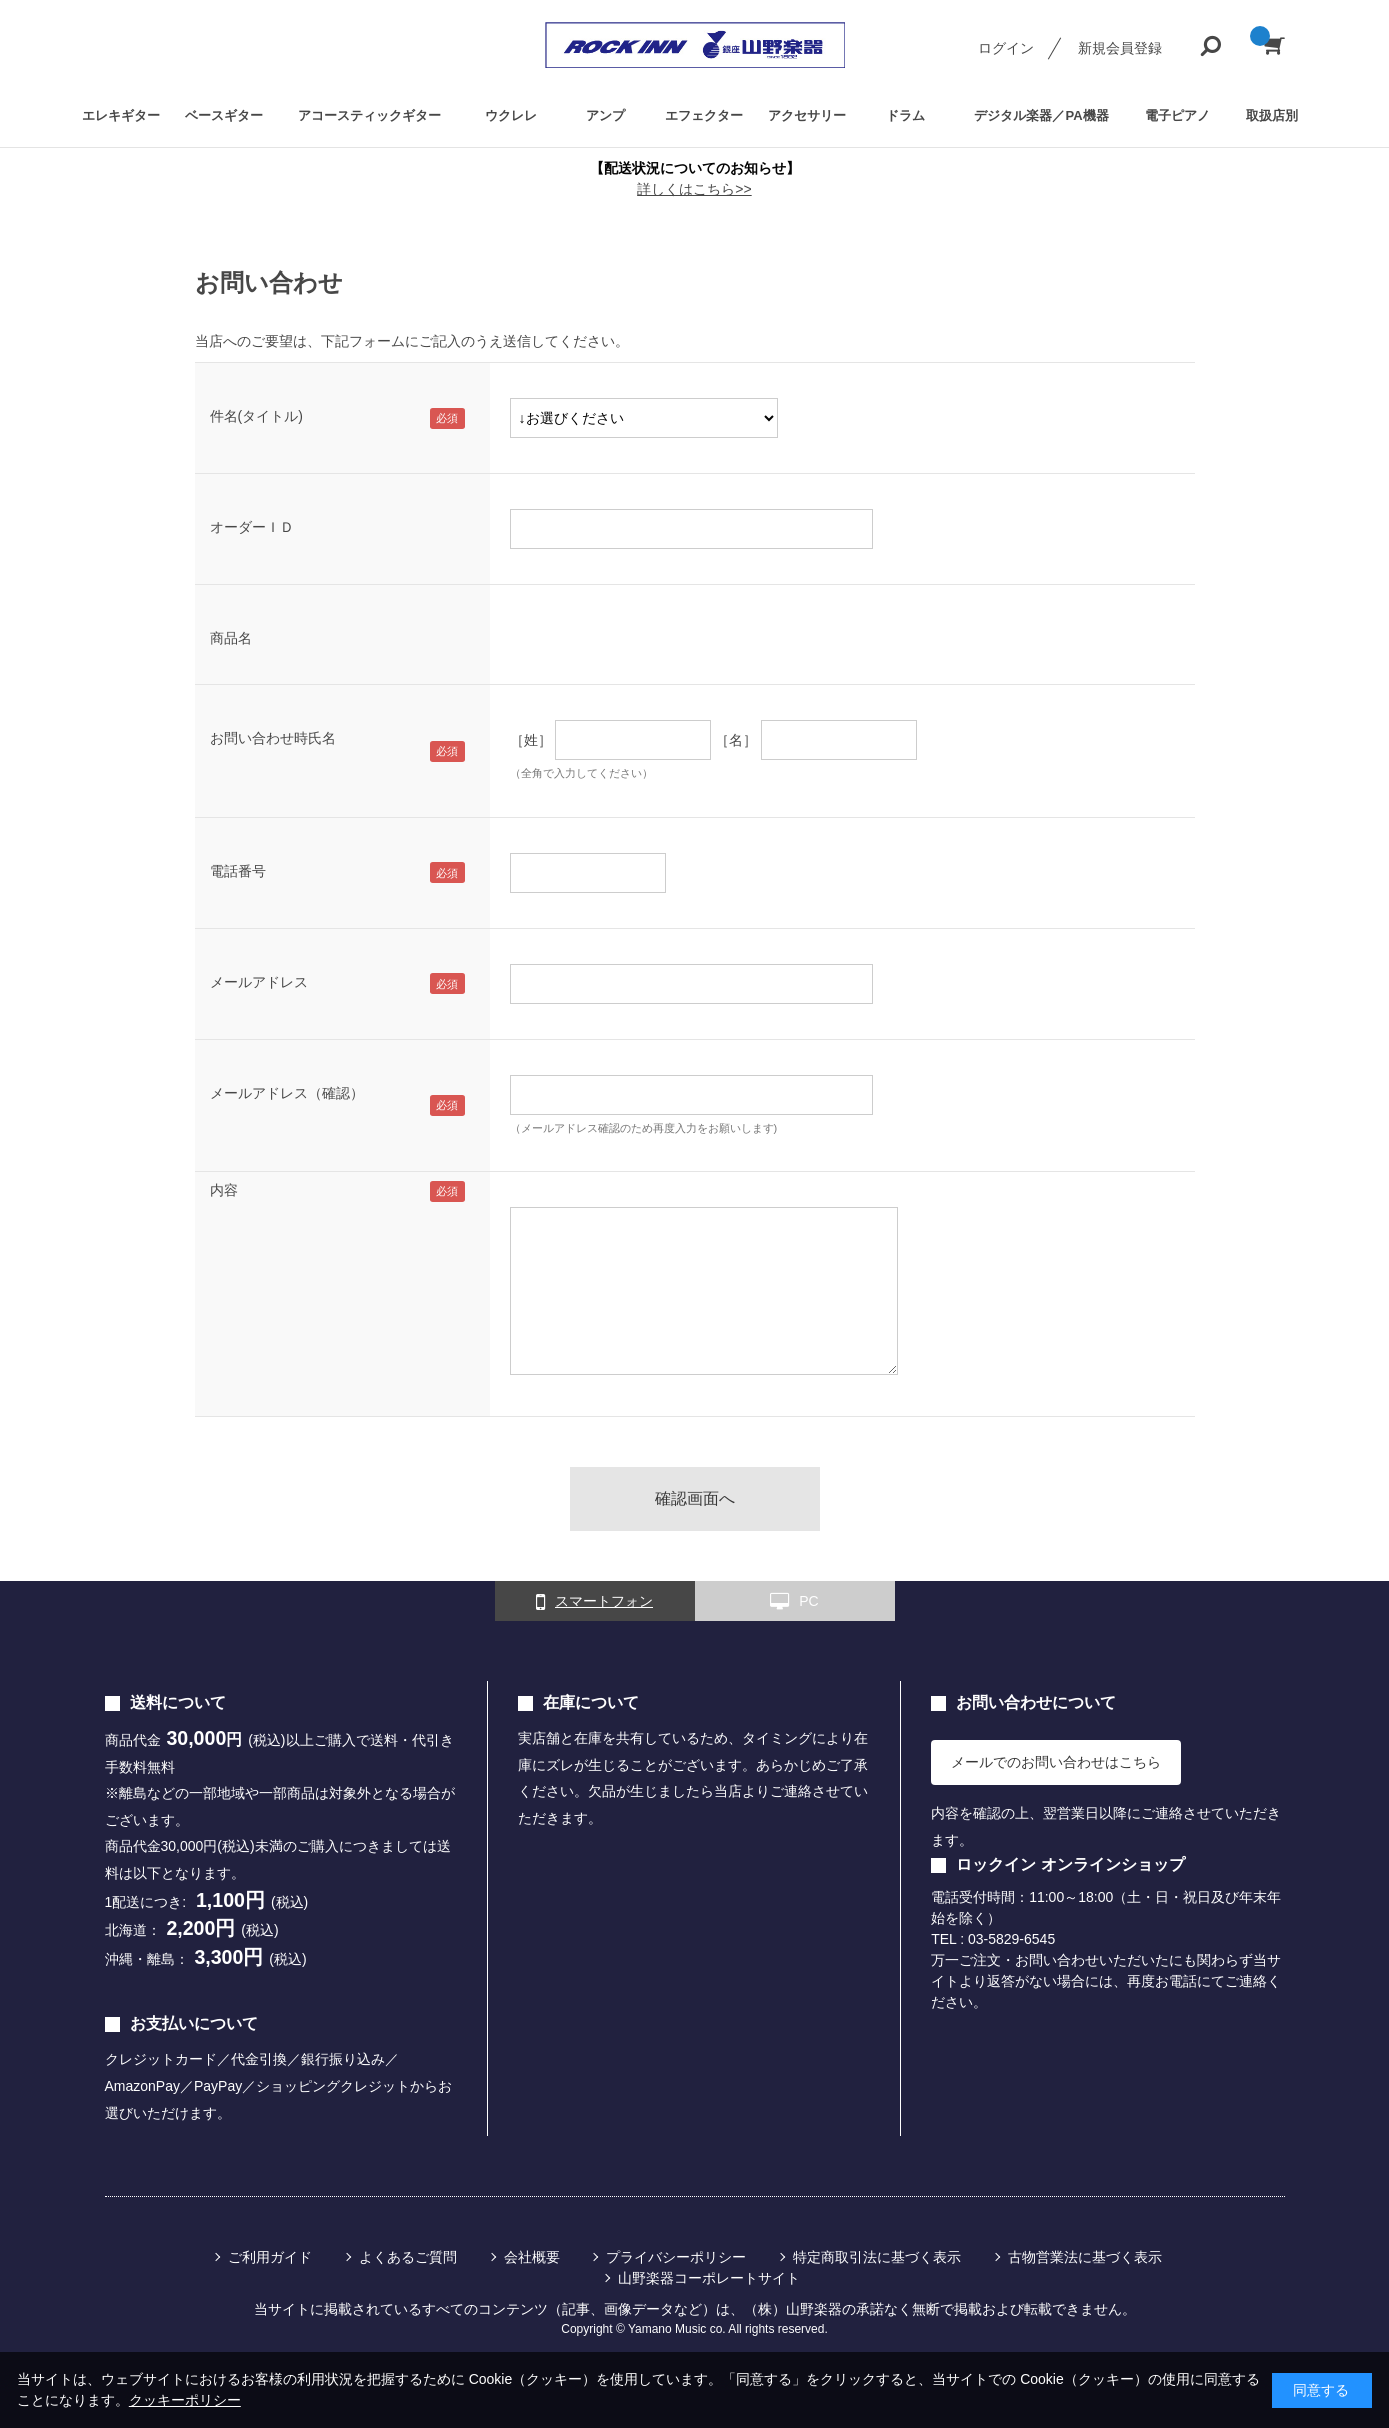 This screenshot has height=2428, width=1389. I want to click on アクセサリー, so click(807, 115).